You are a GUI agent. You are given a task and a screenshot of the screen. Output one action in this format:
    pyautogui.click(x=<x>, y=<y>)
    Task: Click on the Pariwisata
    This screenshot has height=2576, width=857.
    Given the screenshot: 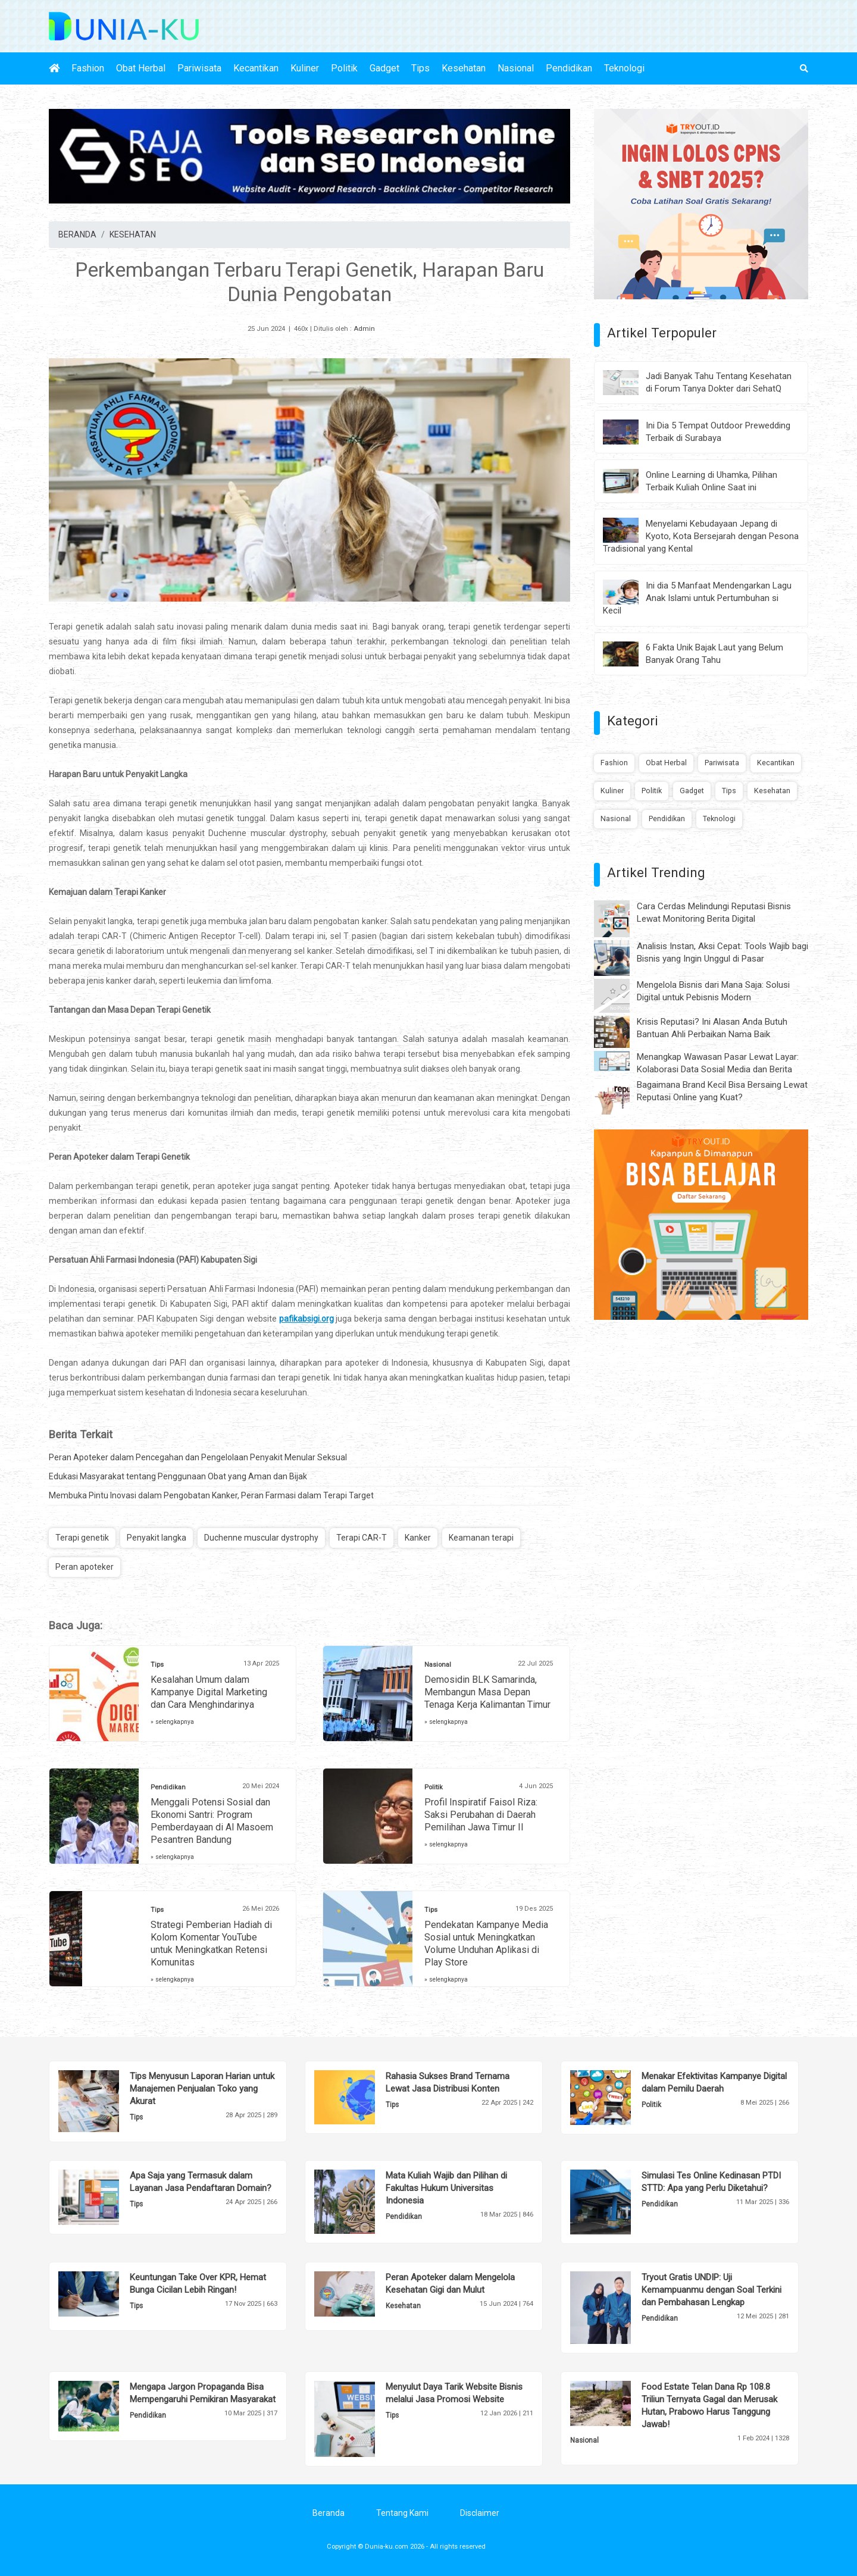 What is the action you would take?
    pyautogui.click(x=199, y=68)
    